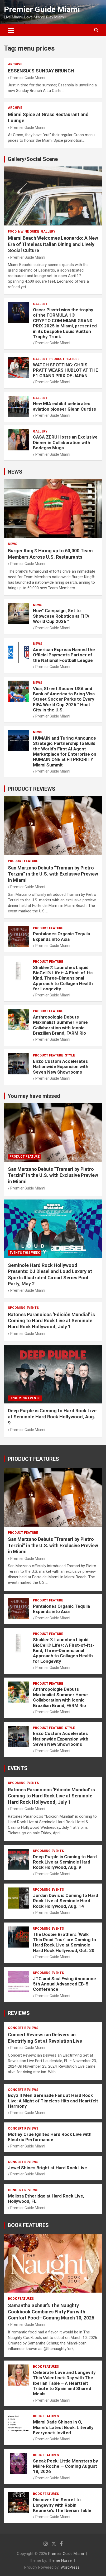 This screenshot has height=2576, width=106. What do you see at coordinates (33, 1459) in the screenshot?
I see `PRODUCT FEATURES` at bounding box center [33, 1459].